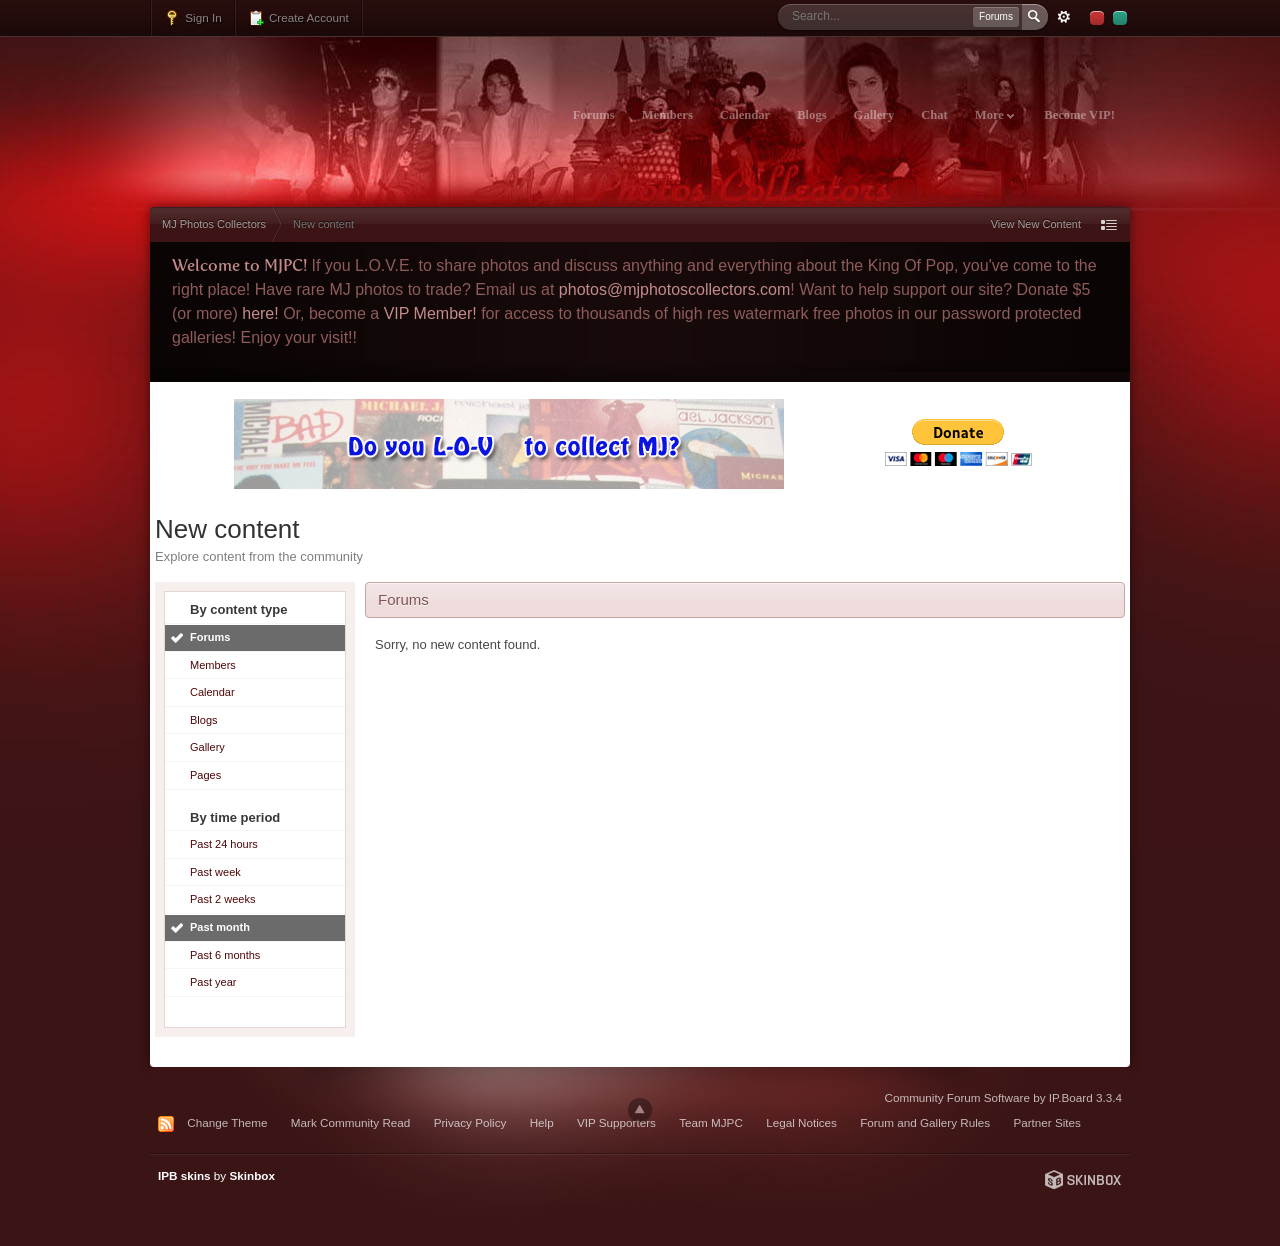 The image size is (1280, 1246). Describe the element at coordinates (215, 872) in the screenshot. I see `Past week` at that location.